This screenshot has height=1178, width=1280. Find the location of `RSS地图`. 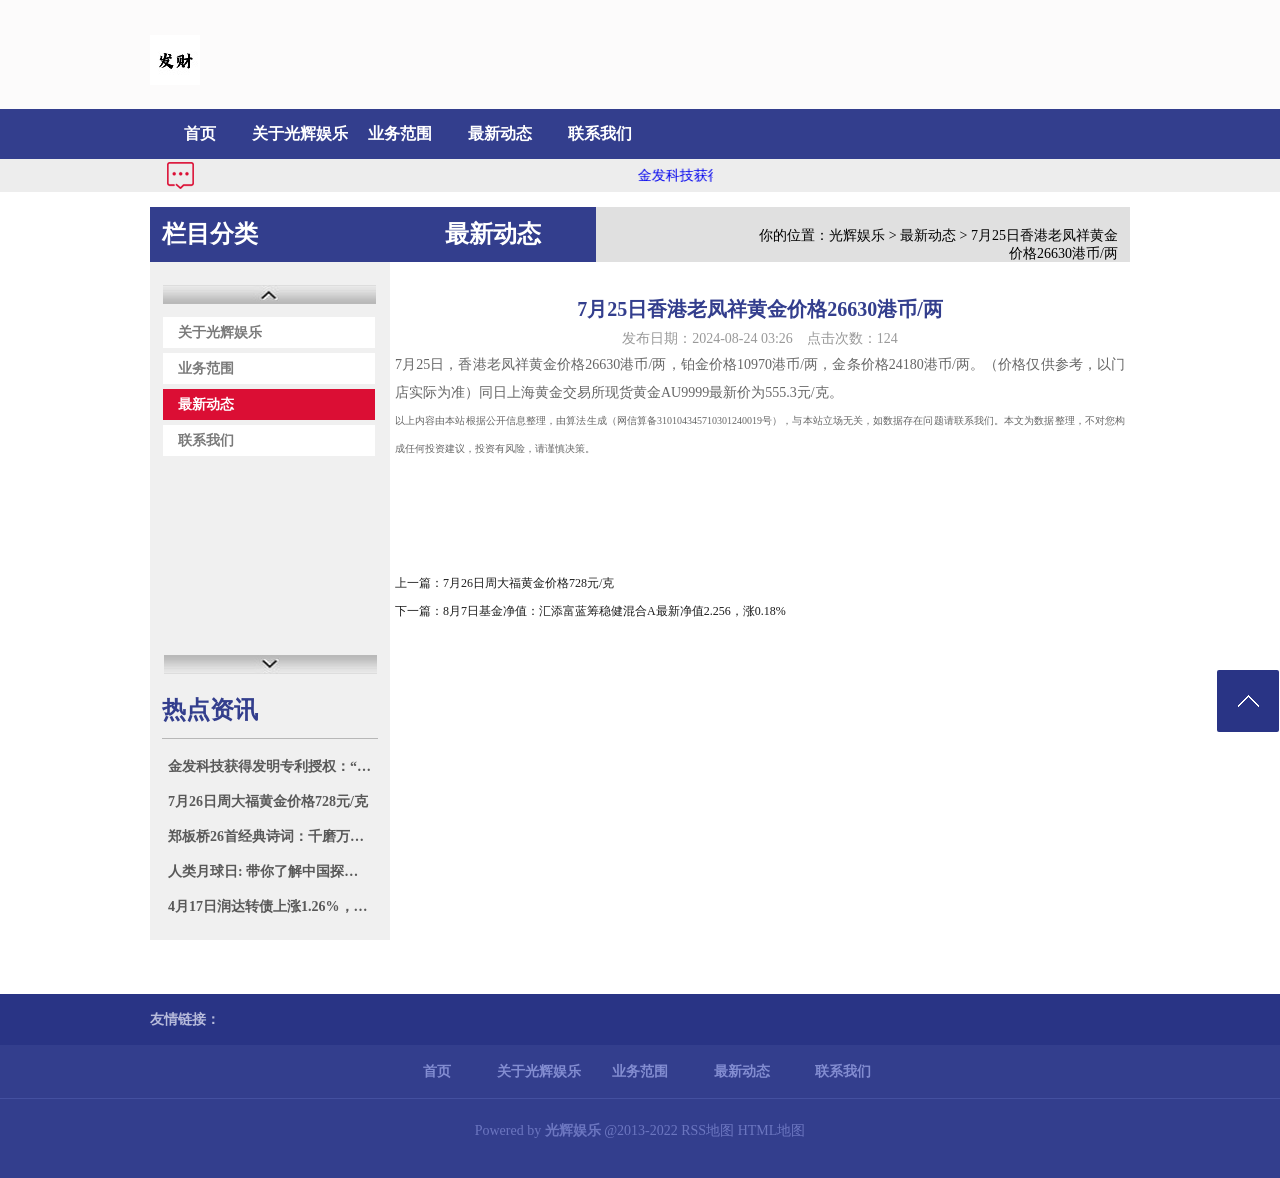

RSS地图 is located at coordinates (707, 1130).